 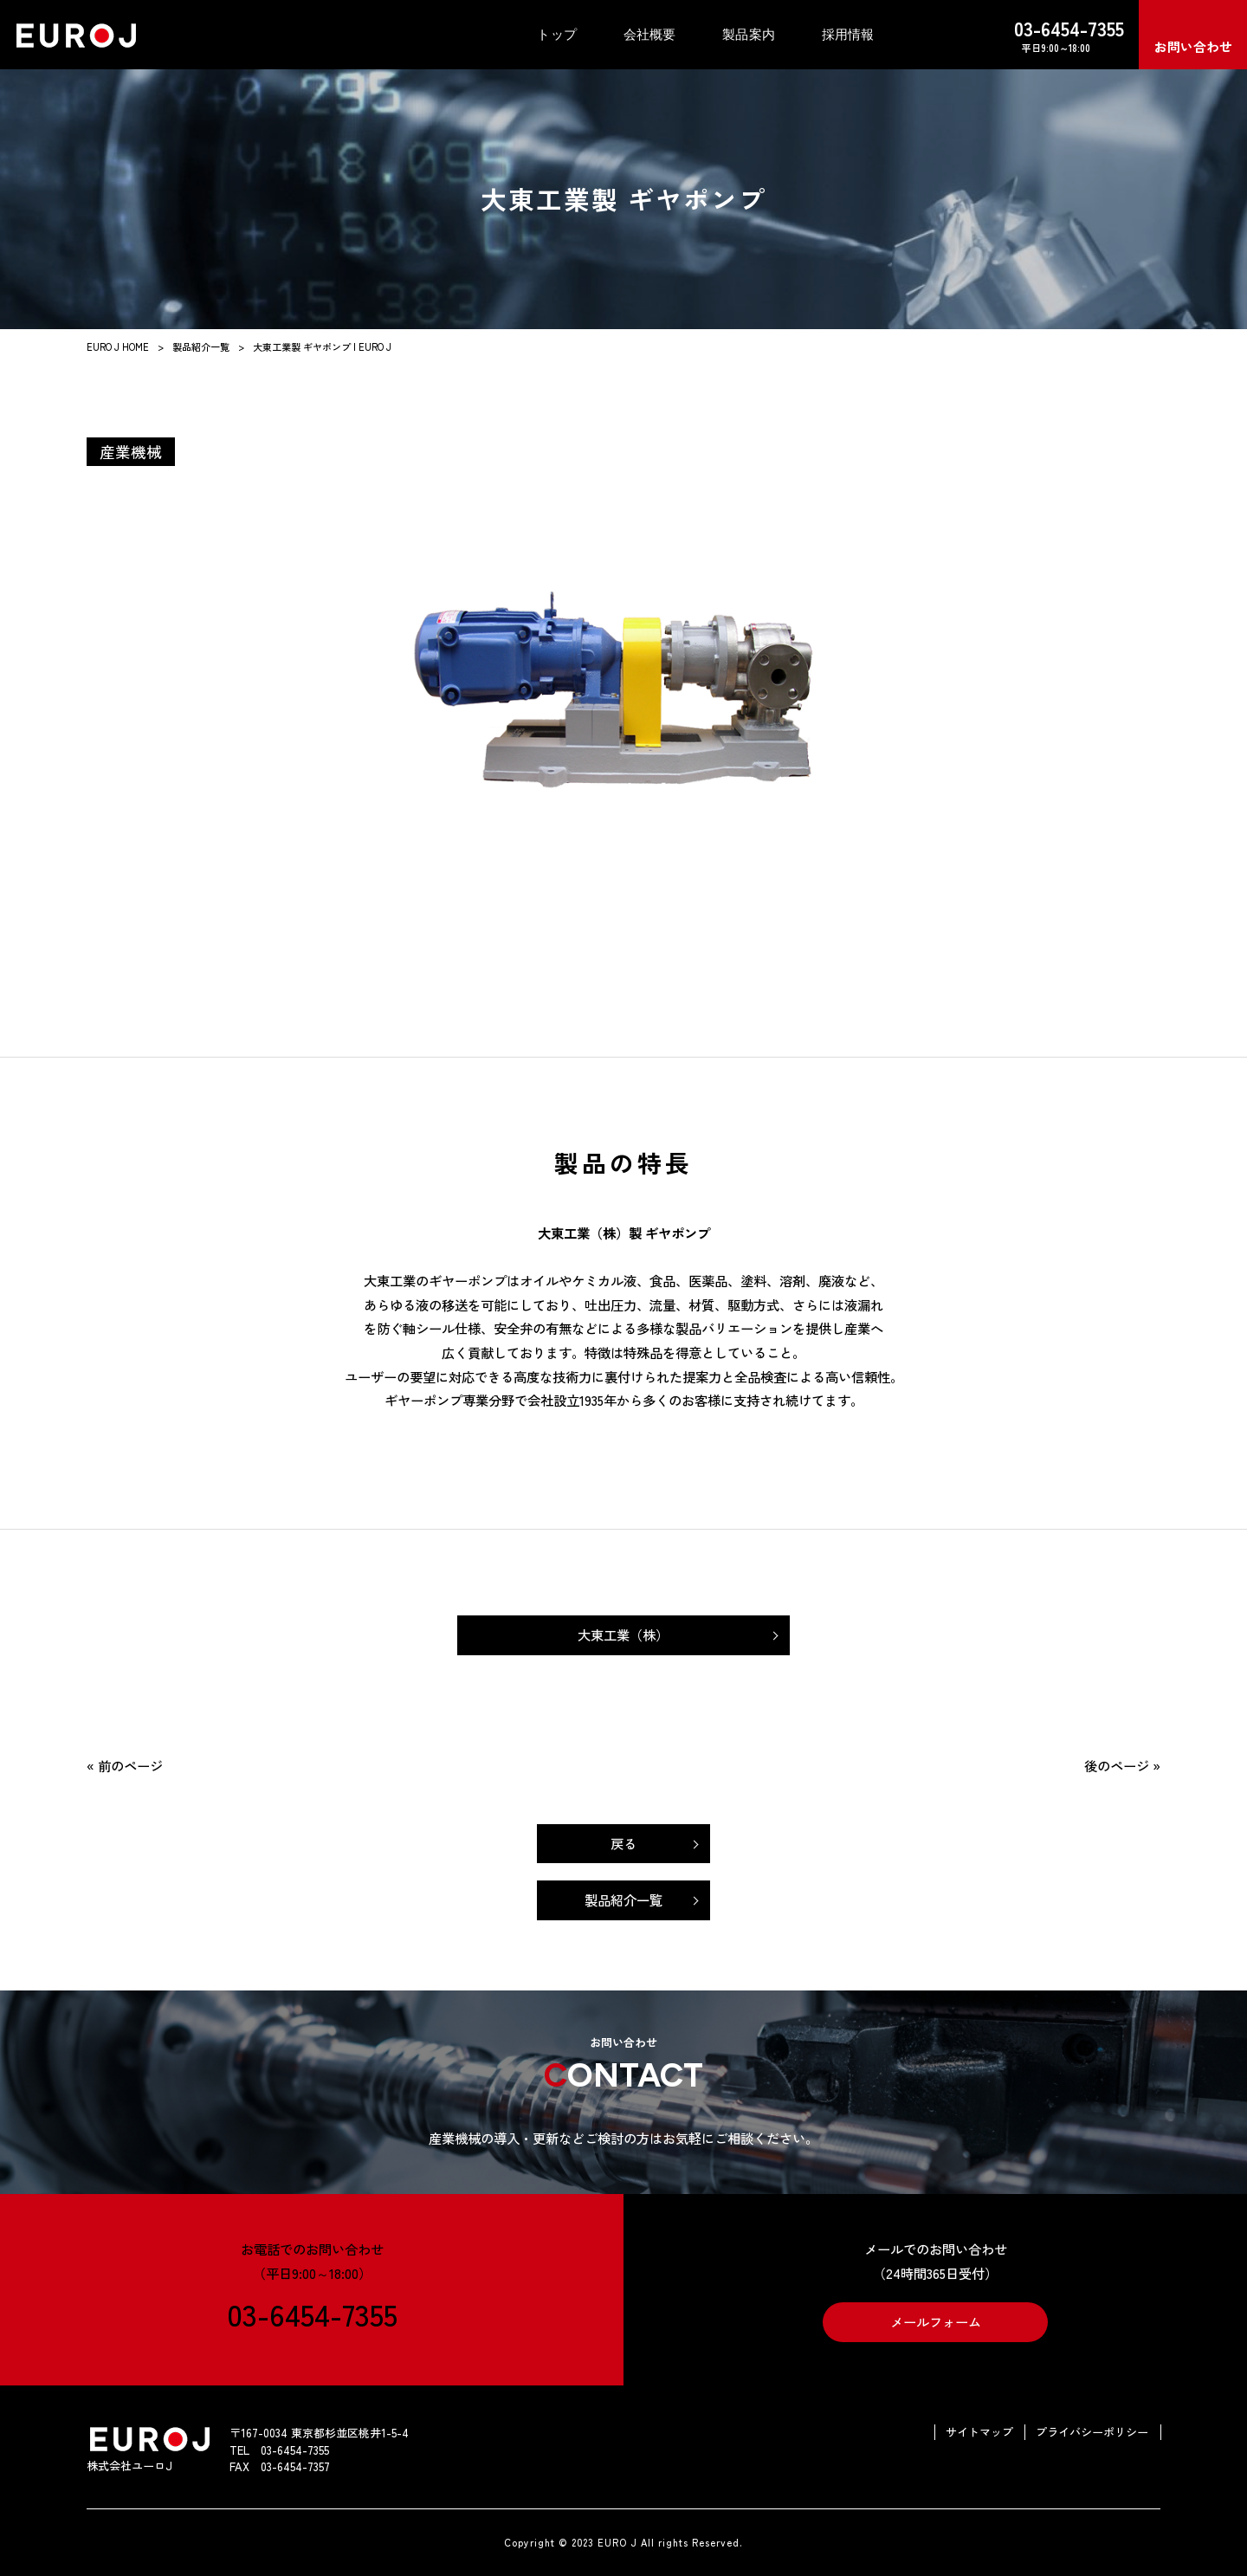 What do you see at coordinates (312, 2313) in the screenshot?
I see `03-6454-7355` at bounding box center [312, 2313].